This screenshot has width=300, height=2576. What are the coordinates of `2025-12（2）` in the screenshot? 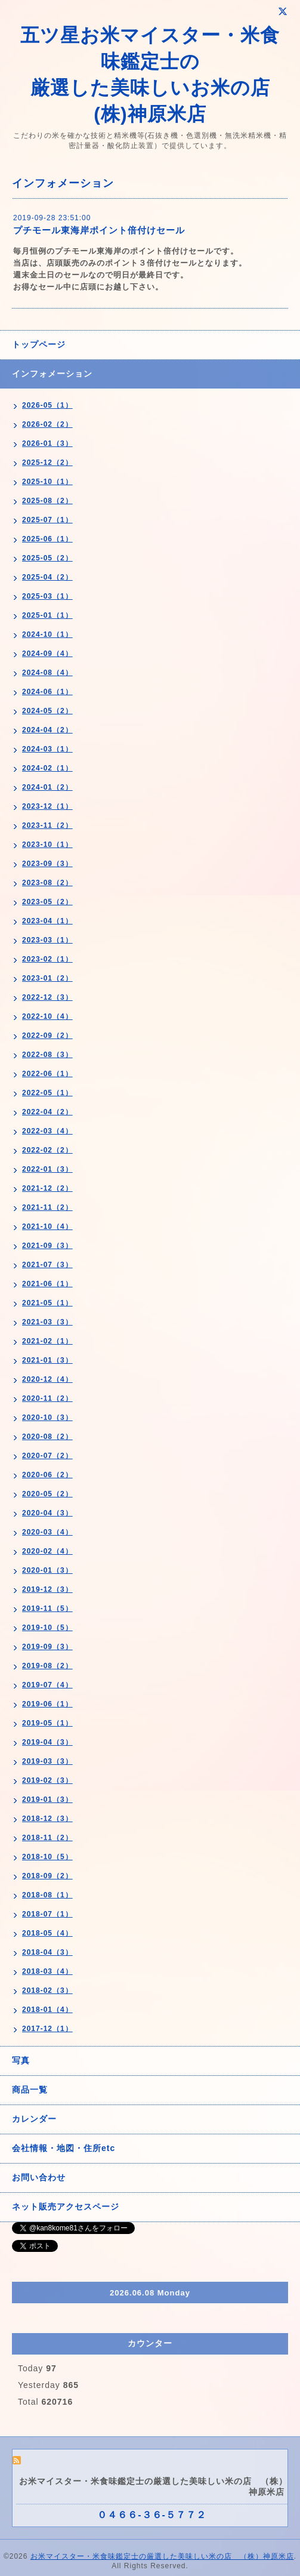 It's located at (47, 462).